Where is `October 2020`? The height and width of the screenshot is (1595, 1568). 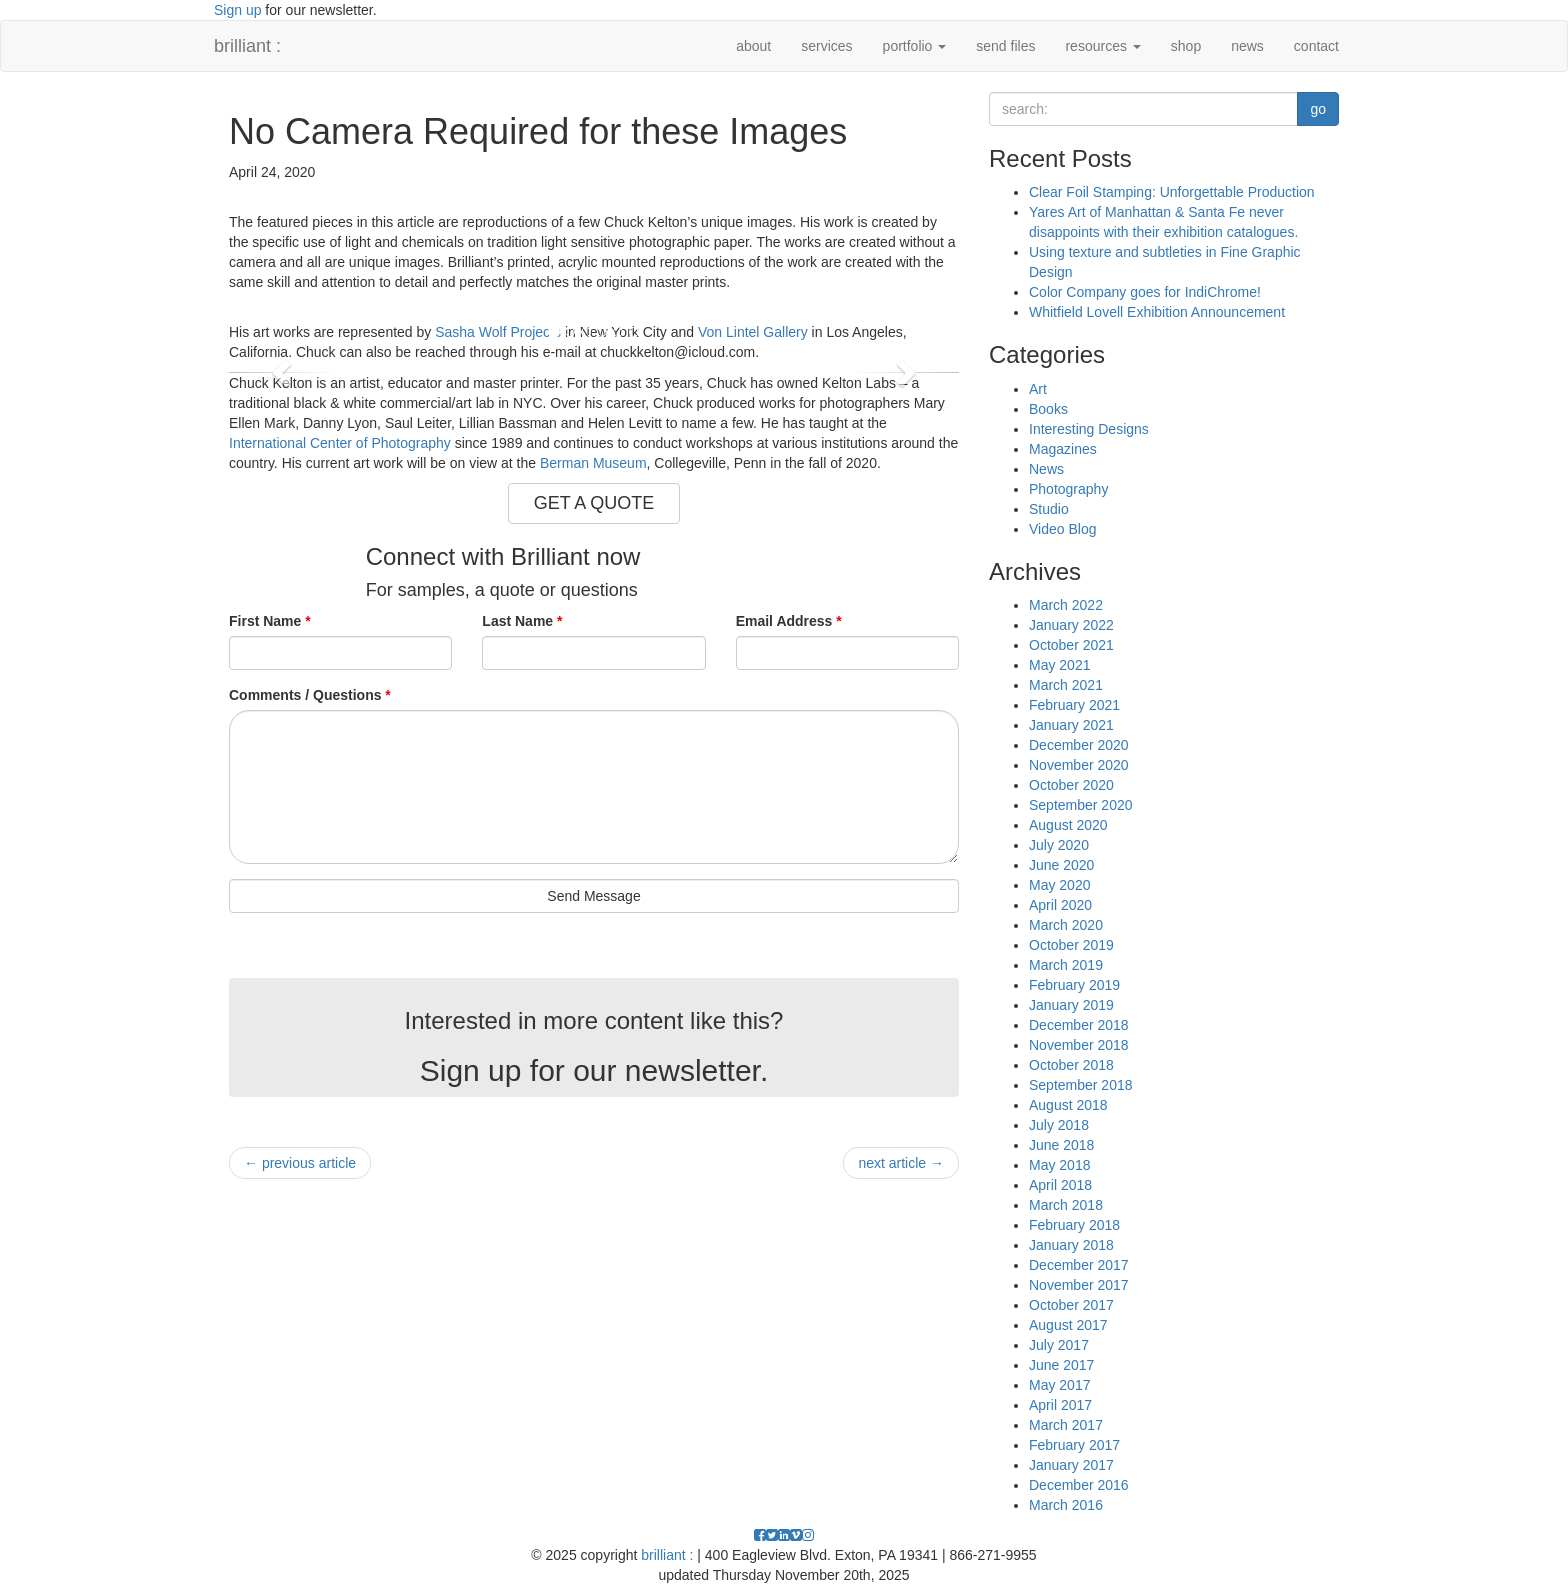 October 2020 is located at coordinates (1071, 785).